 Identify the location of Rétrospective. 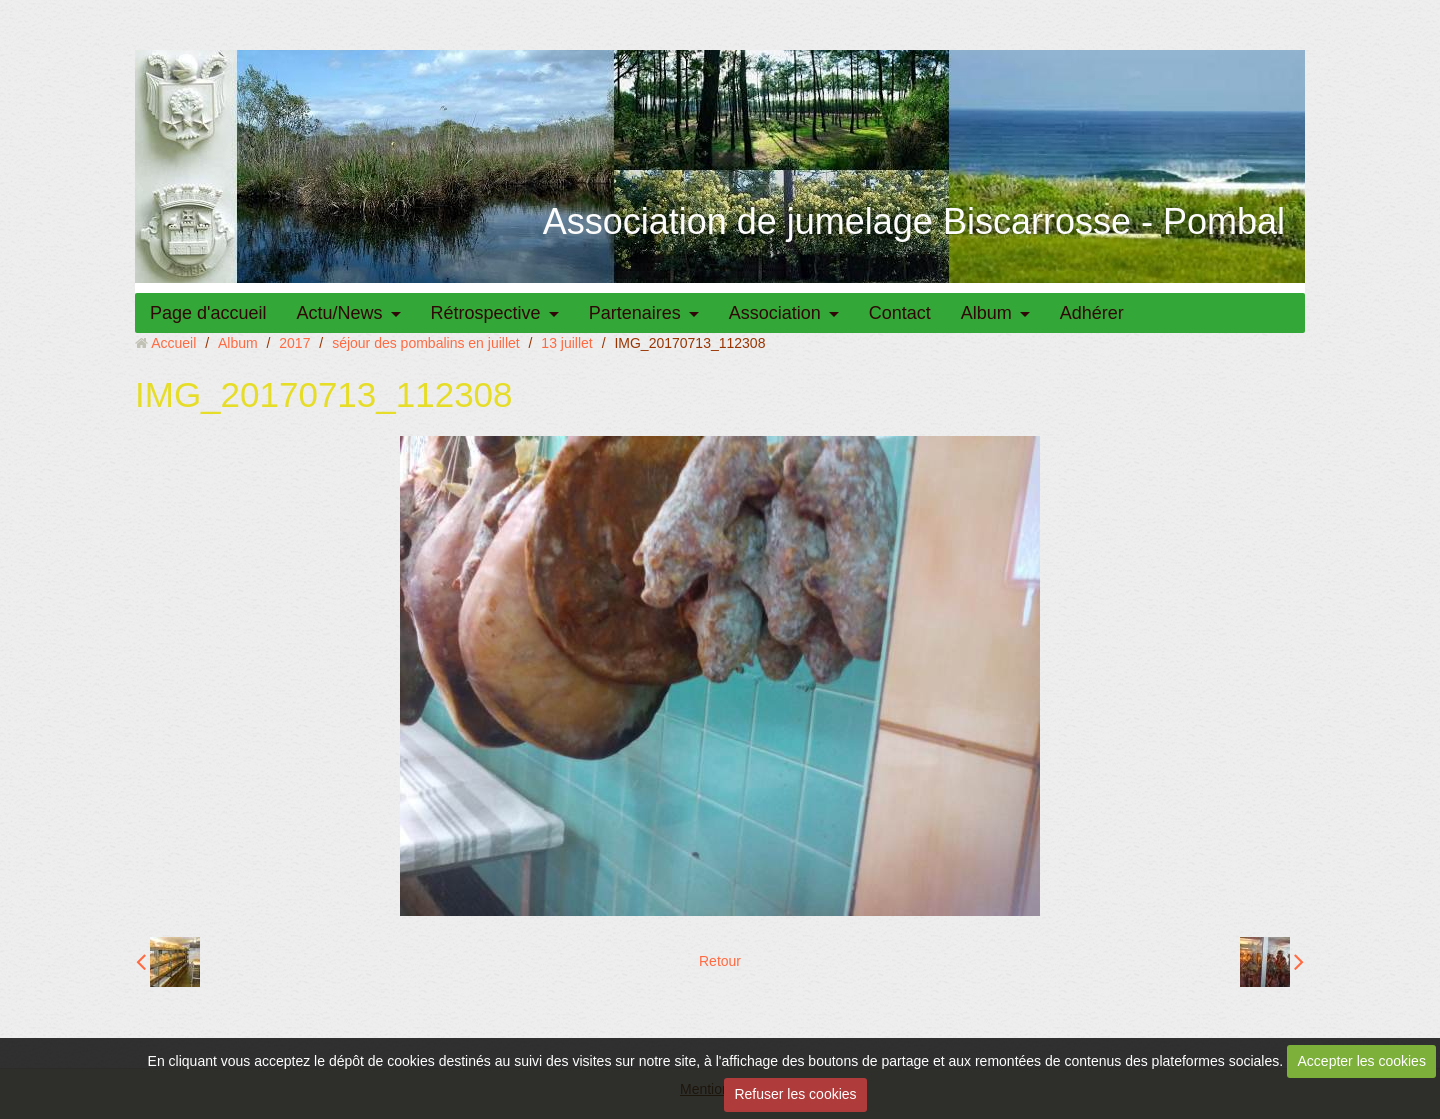
(486, 313).